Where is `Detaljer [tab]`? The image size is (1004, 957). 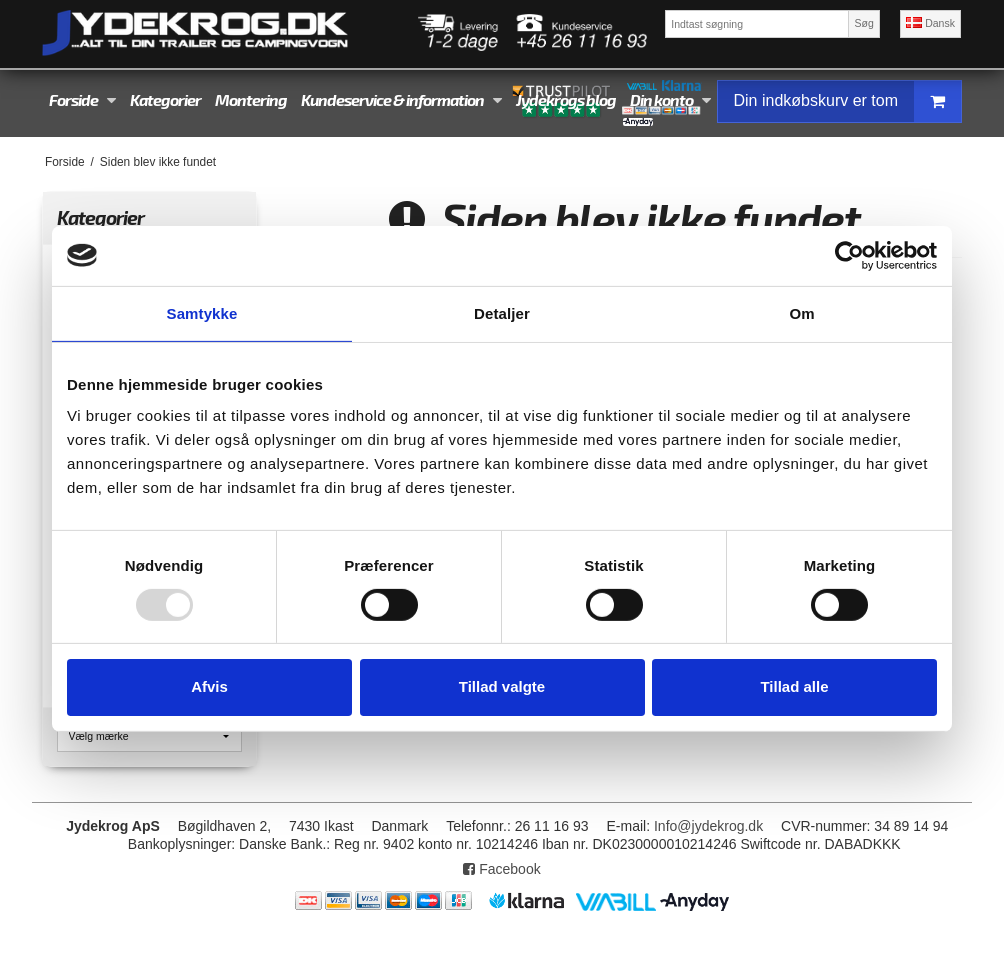 Detaljer [tab] is located at coordinates (502, 312).